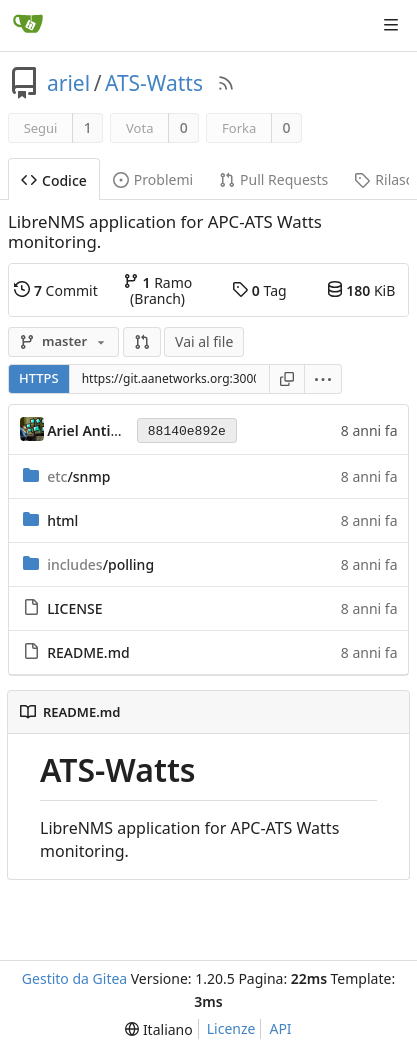 Image resolution: width=417 pixels, height=1047 pixels. What do you see at coordinates (55, 290) in the screenshot?
I see `Commit` at bounding box center [55, 290].